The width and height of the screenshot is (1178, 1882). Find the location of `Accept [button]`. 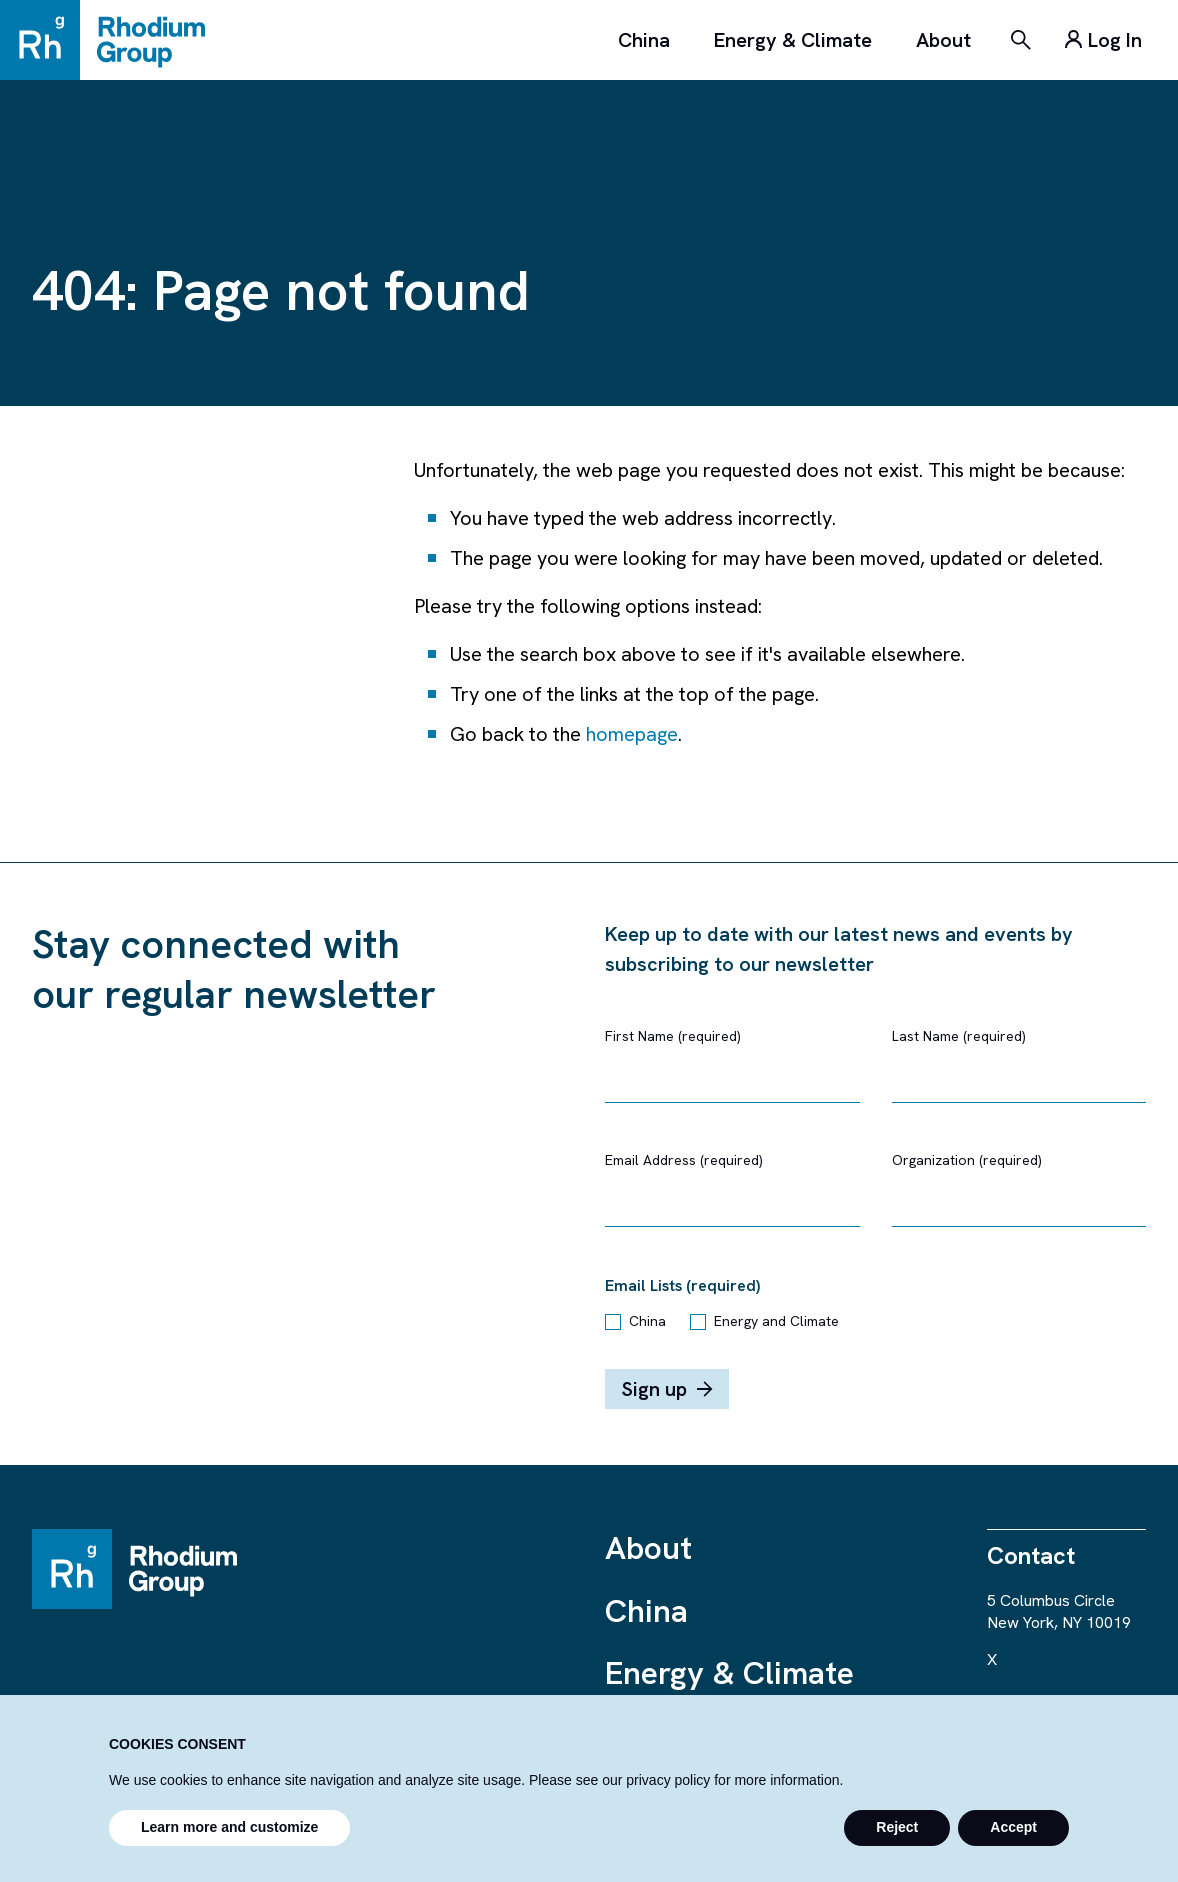

Accept [button] is located at coordinates (1013, 1827).